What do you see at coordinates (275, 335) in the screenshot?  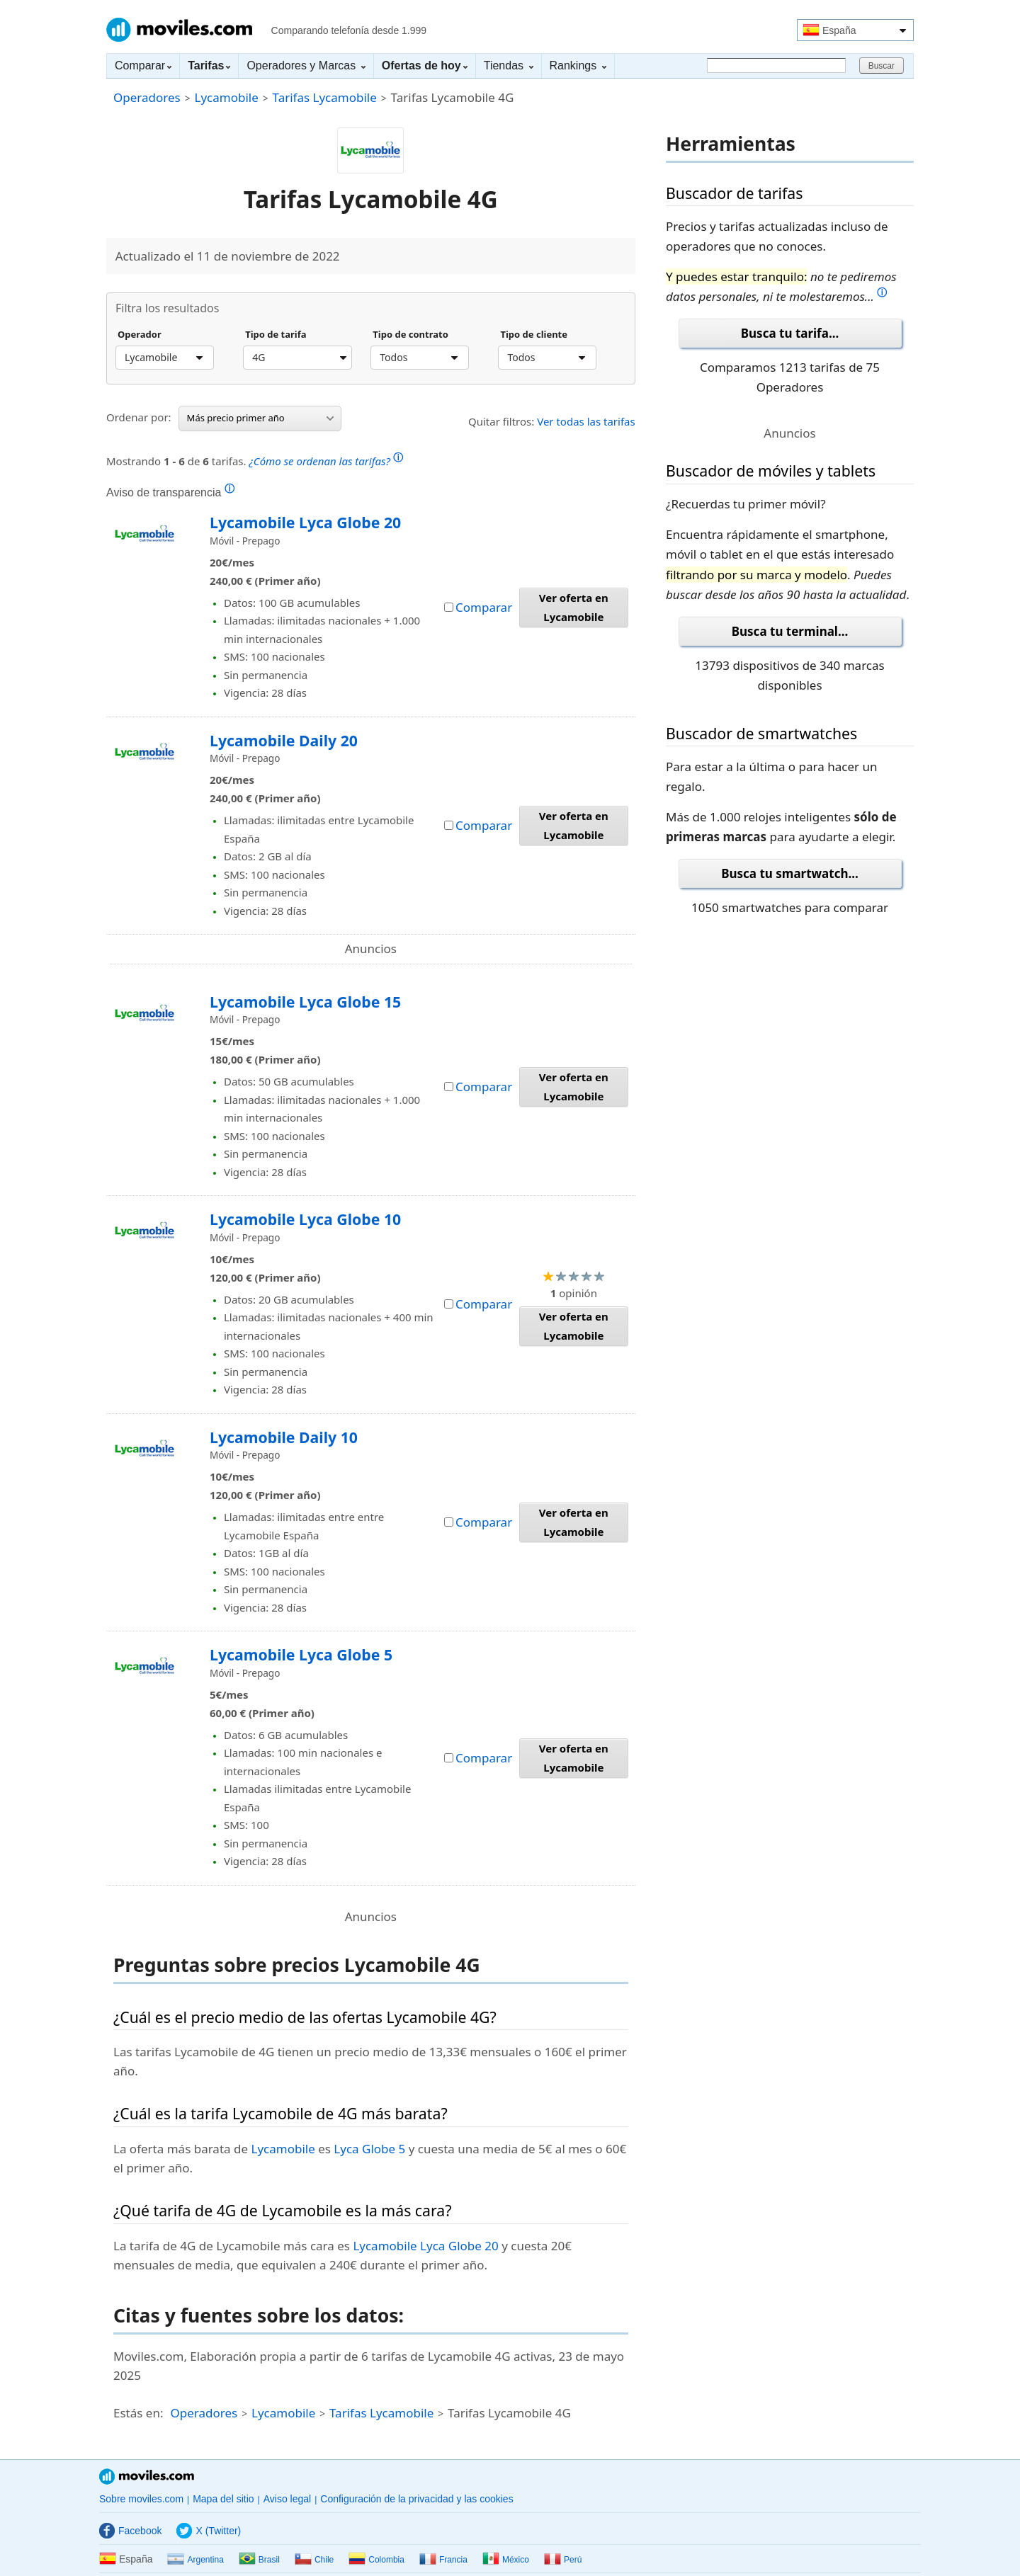 I see `Tipo de tarifa` at bounding box center [275, 335].